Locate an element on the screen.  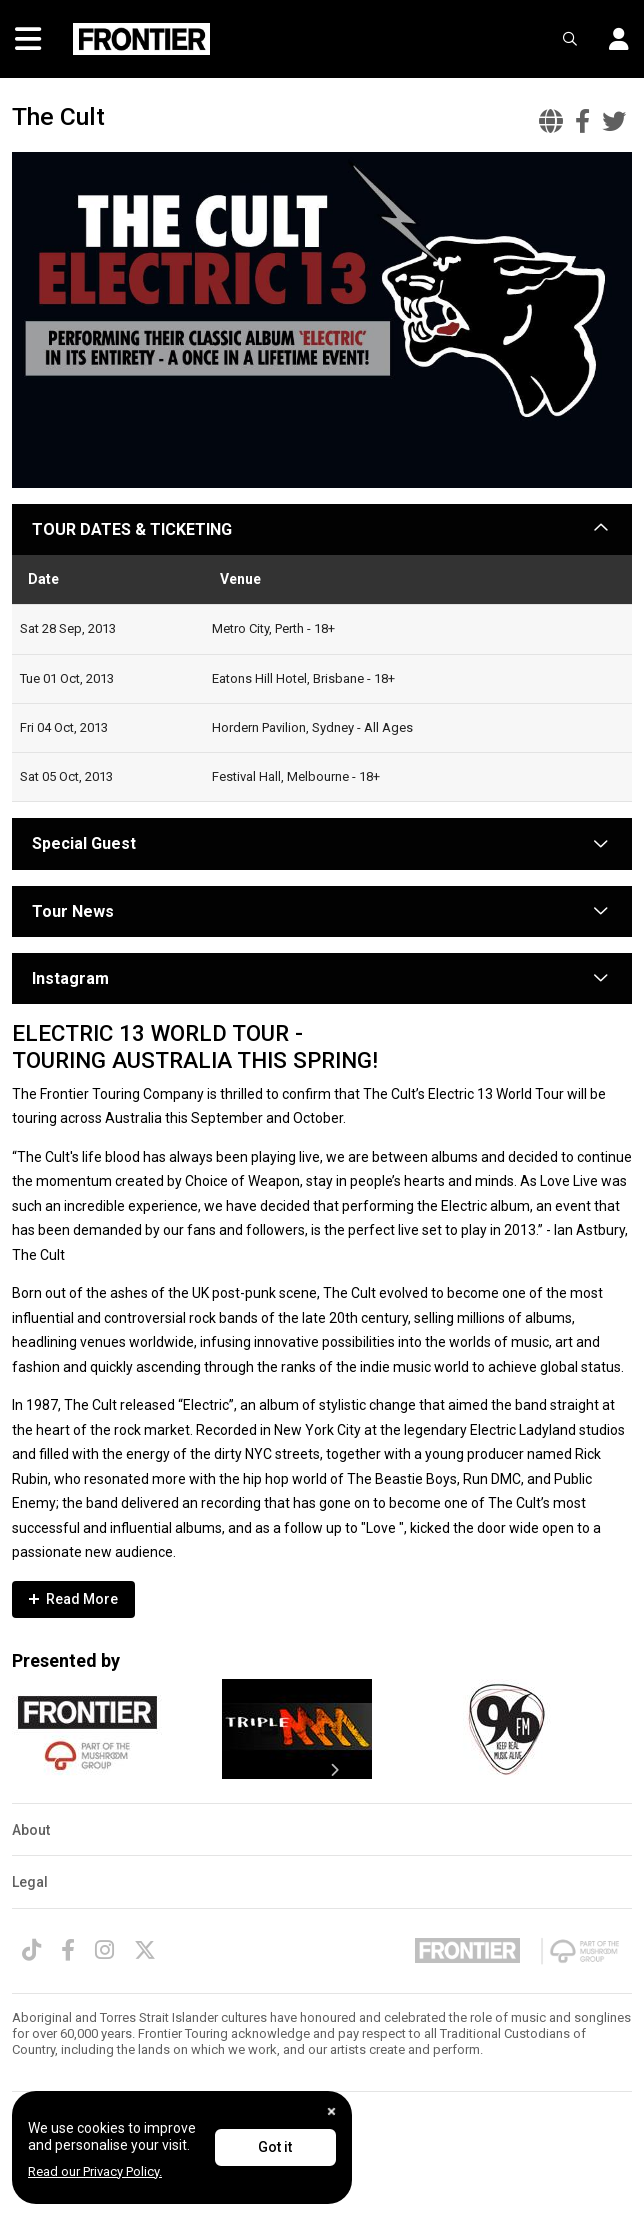
[button] is located at coordinates (611, 39).